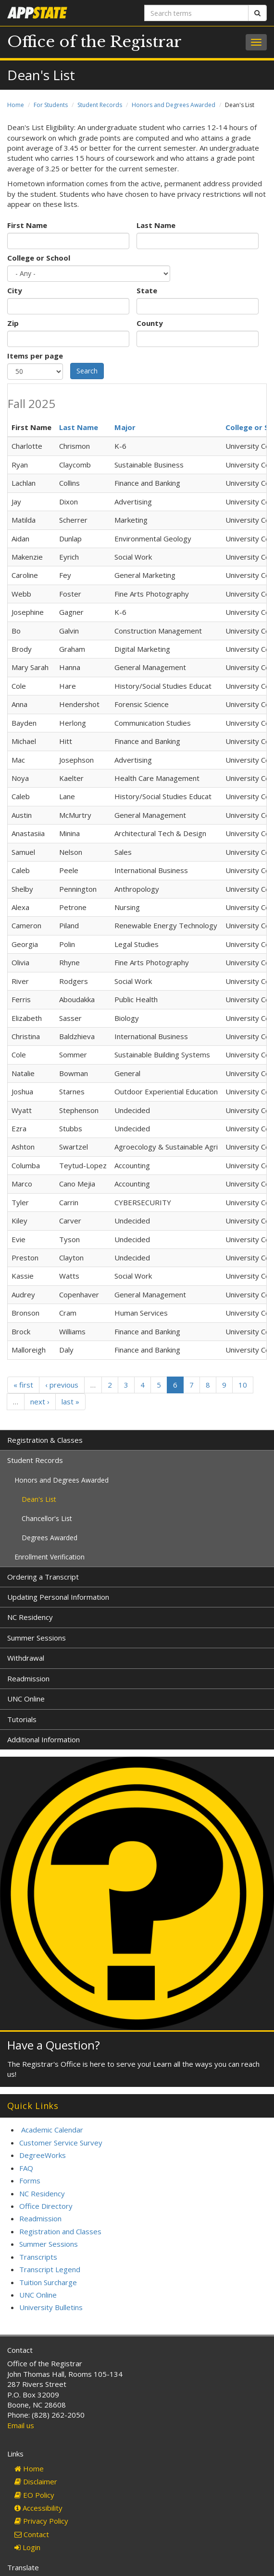 This screenshot has height=2576, width=274. Describe the element at coordinates (60, 2142) in the screenshot. I see `Customer Service Survey` at that location.